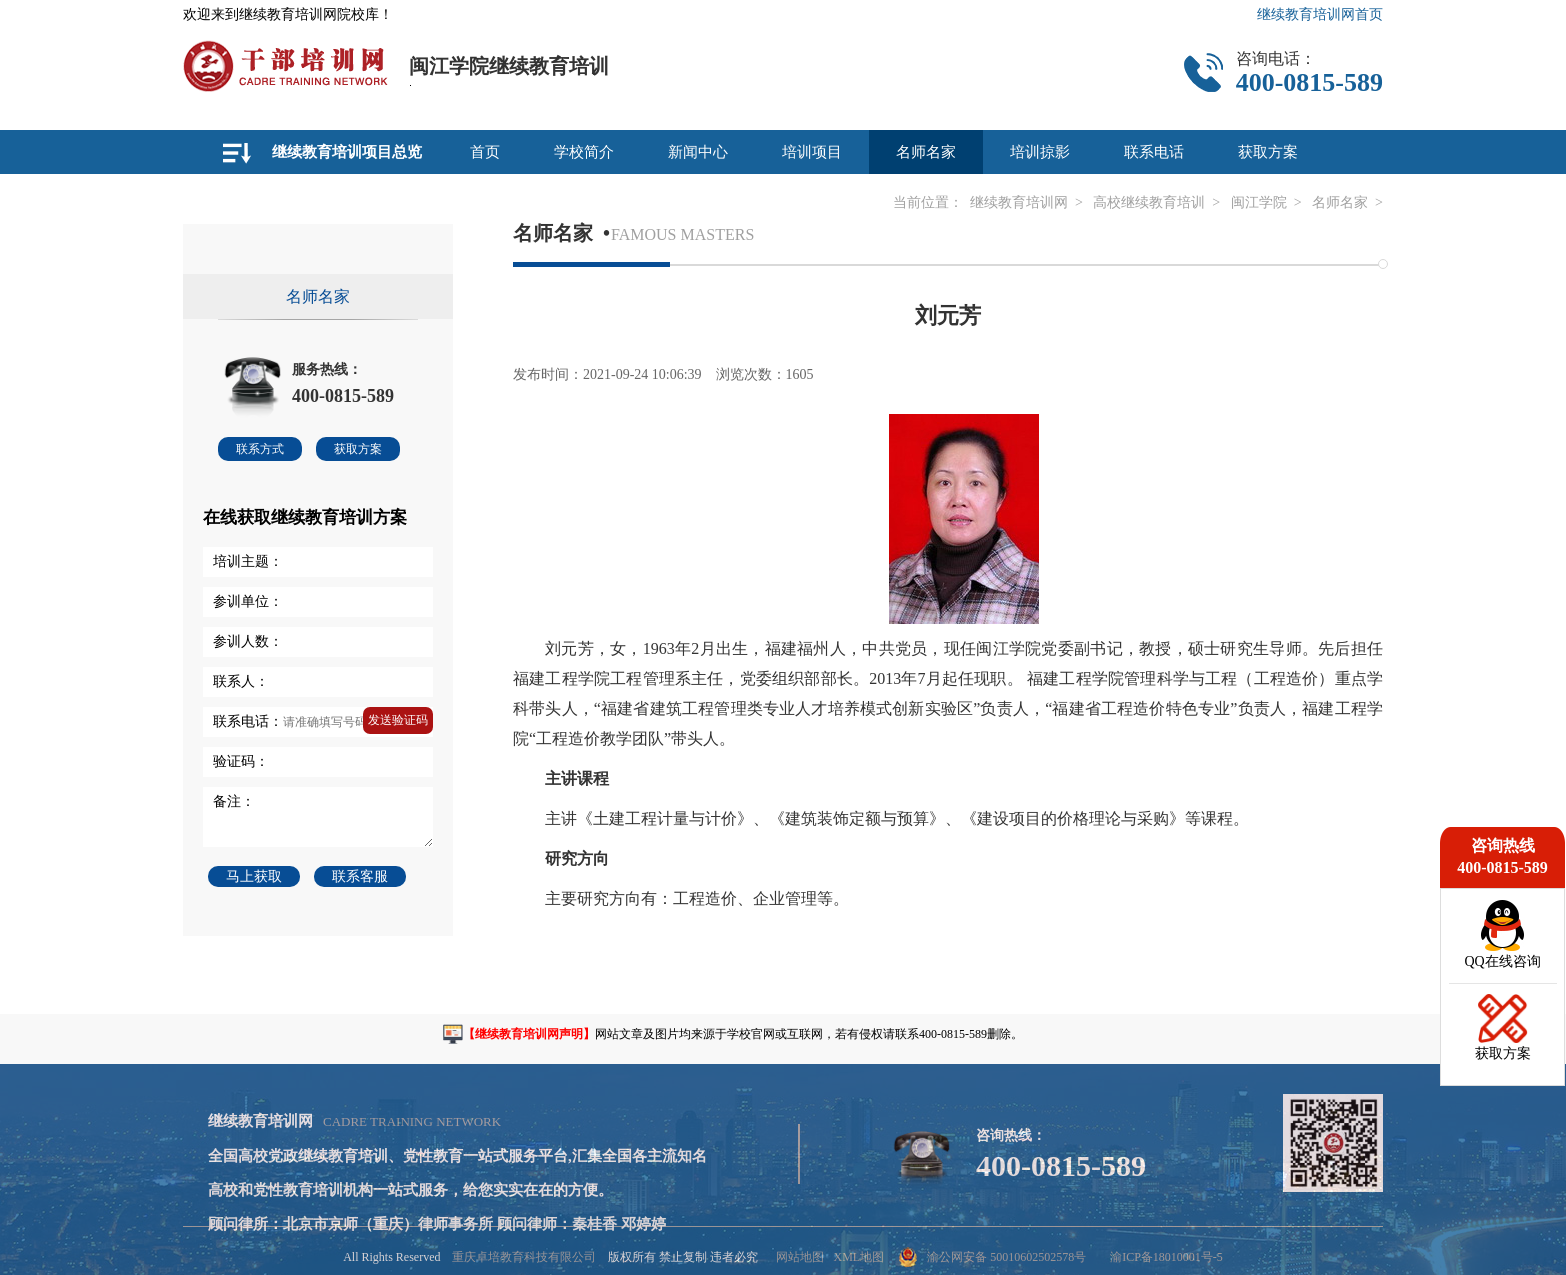 This screenshot has height=1275, width=1566. Describe the element at coordinates (1259, 202) in the screenshot. I see `闽江学院` at that location.